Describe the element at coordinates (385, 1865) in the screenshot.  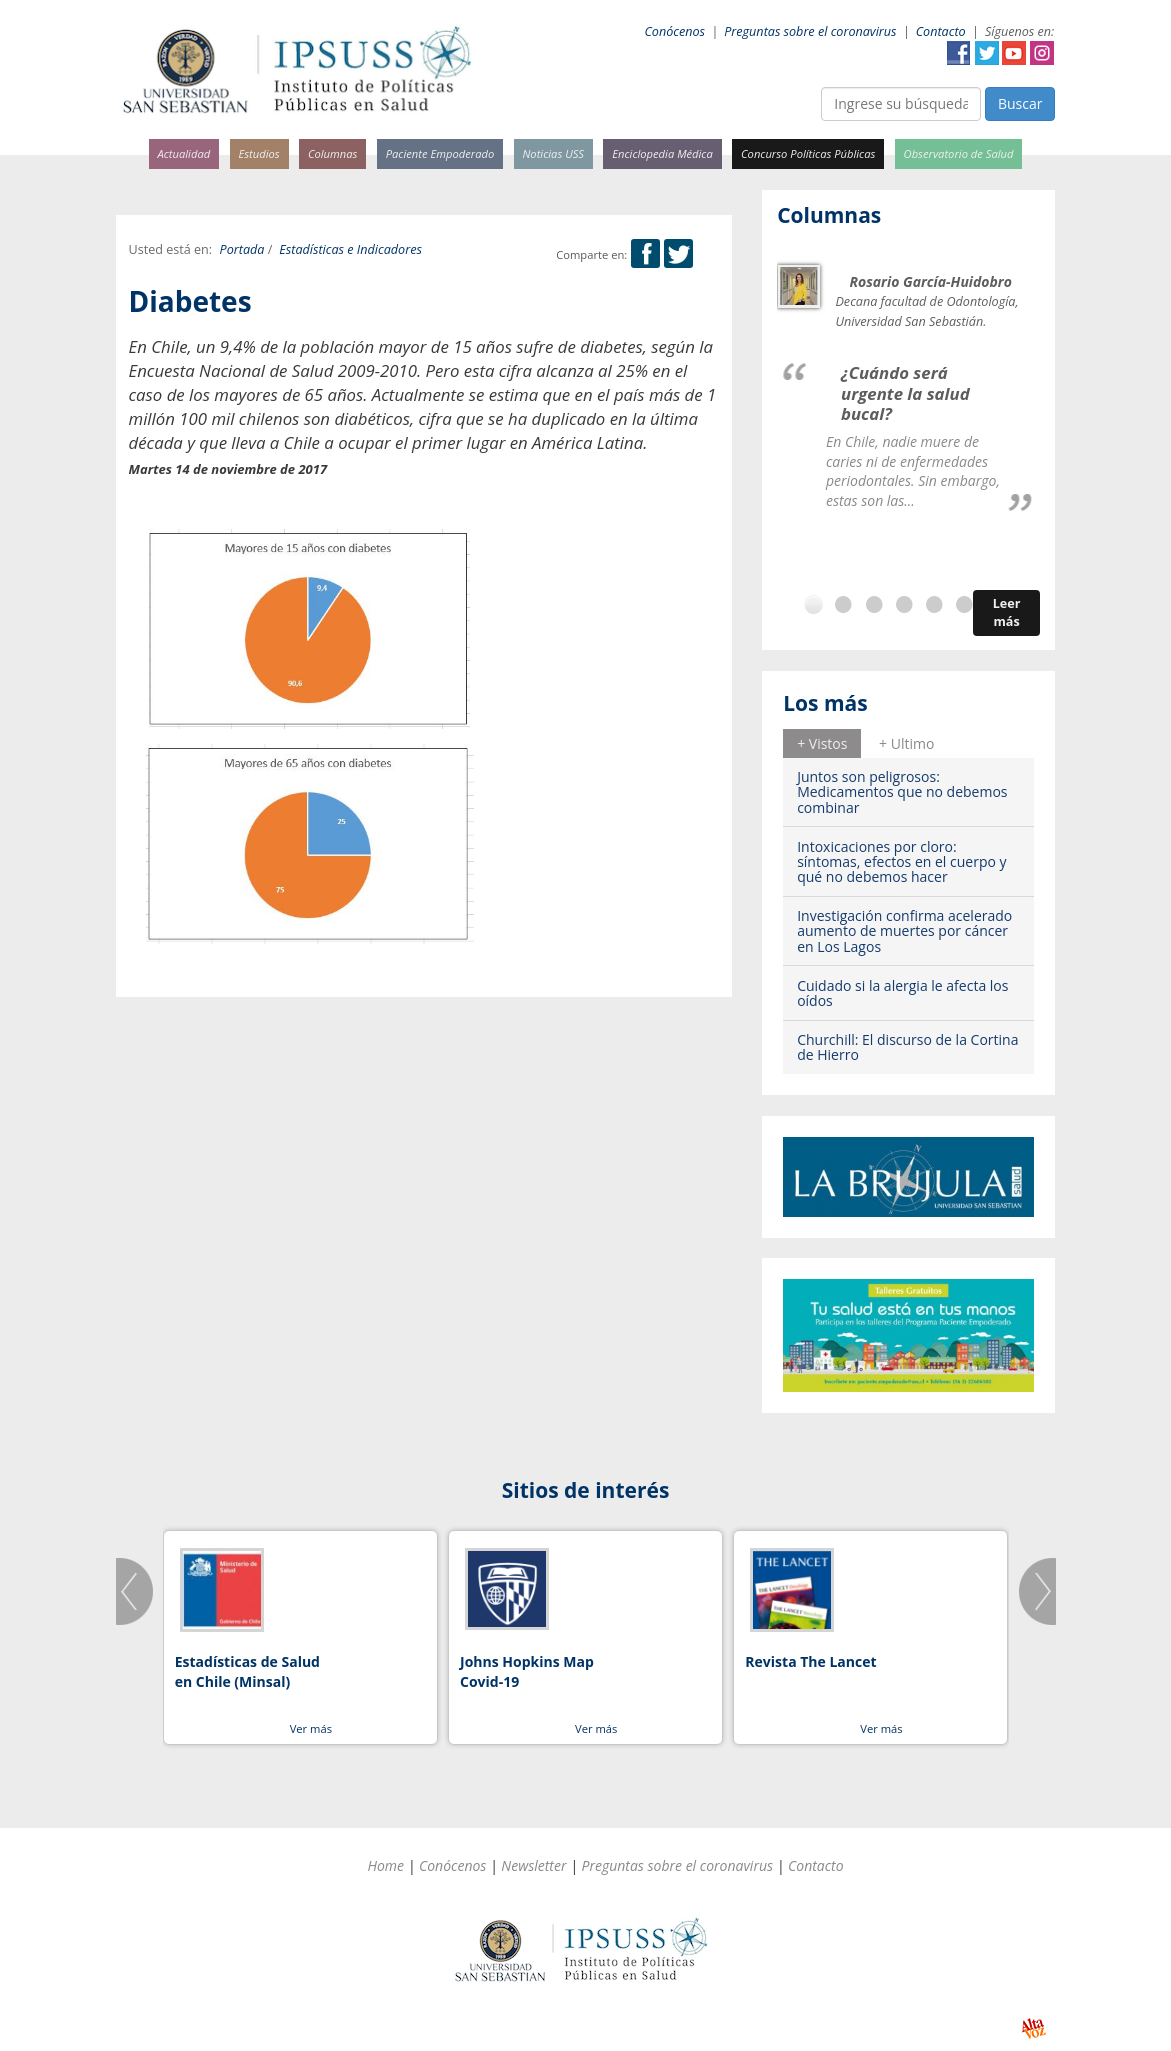
I see `Home` at that location.